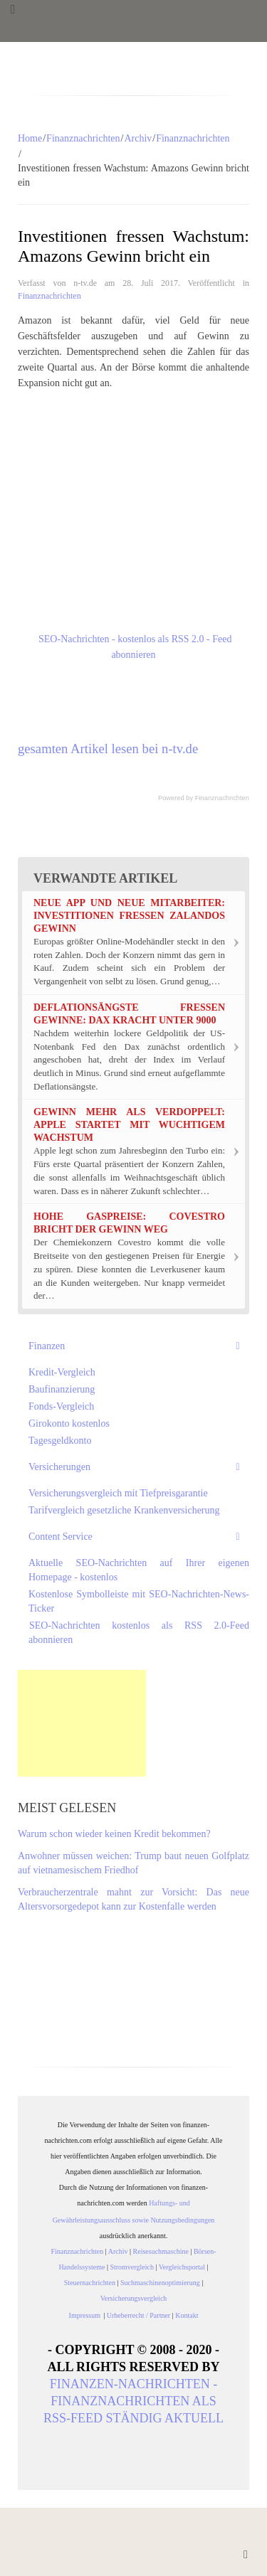 The image size is (267, 2576). What do you see at coordinates (82, 1723) in the screenshot?
I see `[Advertisement]` at bounding box center [82, 1723].